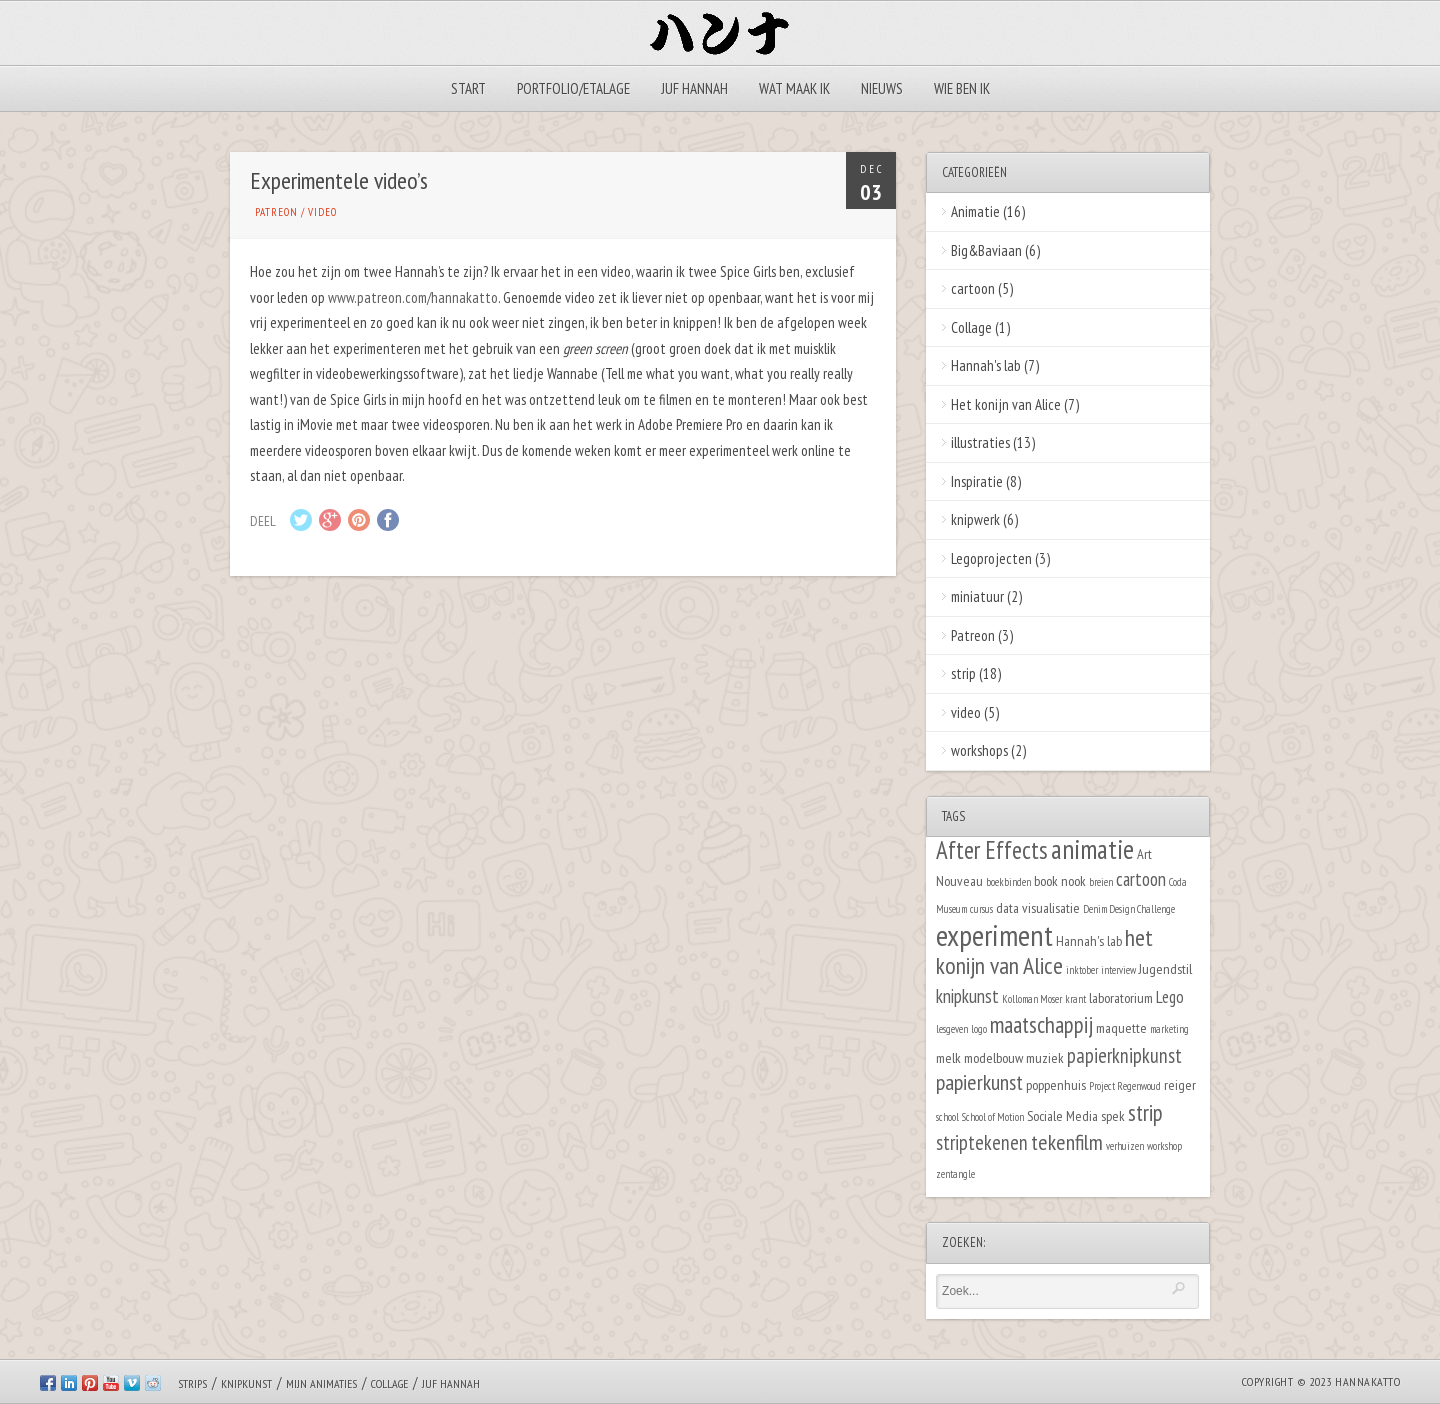  What do you see at coordinates (963, 673) in the screenshot?
I see `strip` at bounding box center [963, 673].